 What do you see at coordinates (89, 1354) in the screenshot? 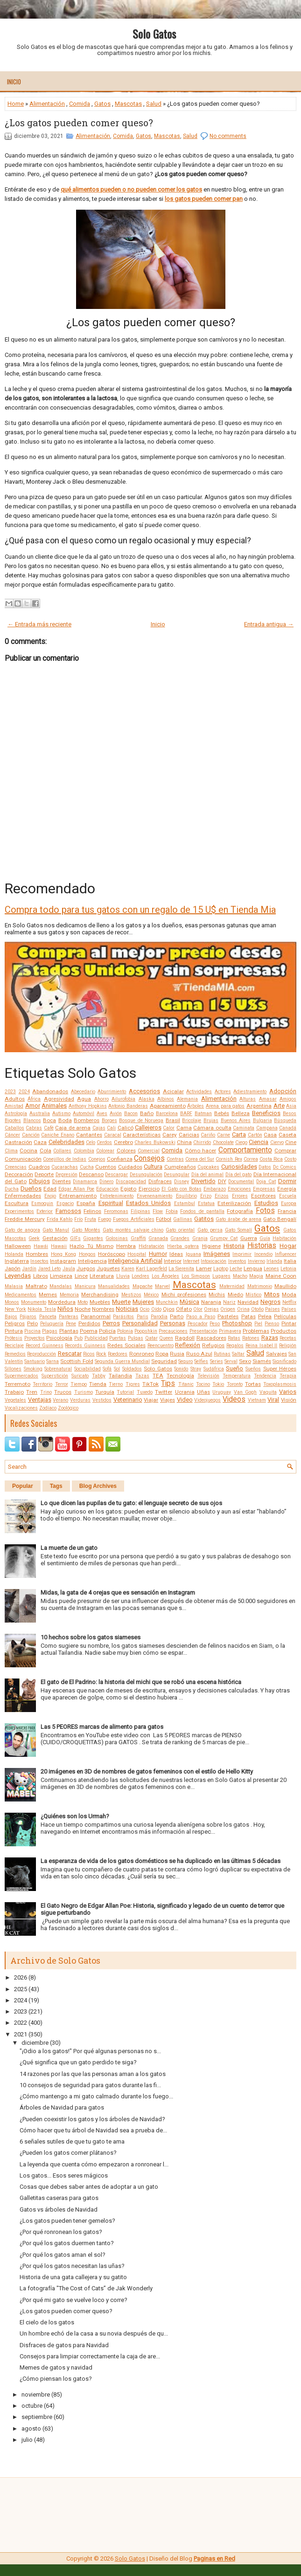
I see `Ricos` at bounding box center [89, 1354].